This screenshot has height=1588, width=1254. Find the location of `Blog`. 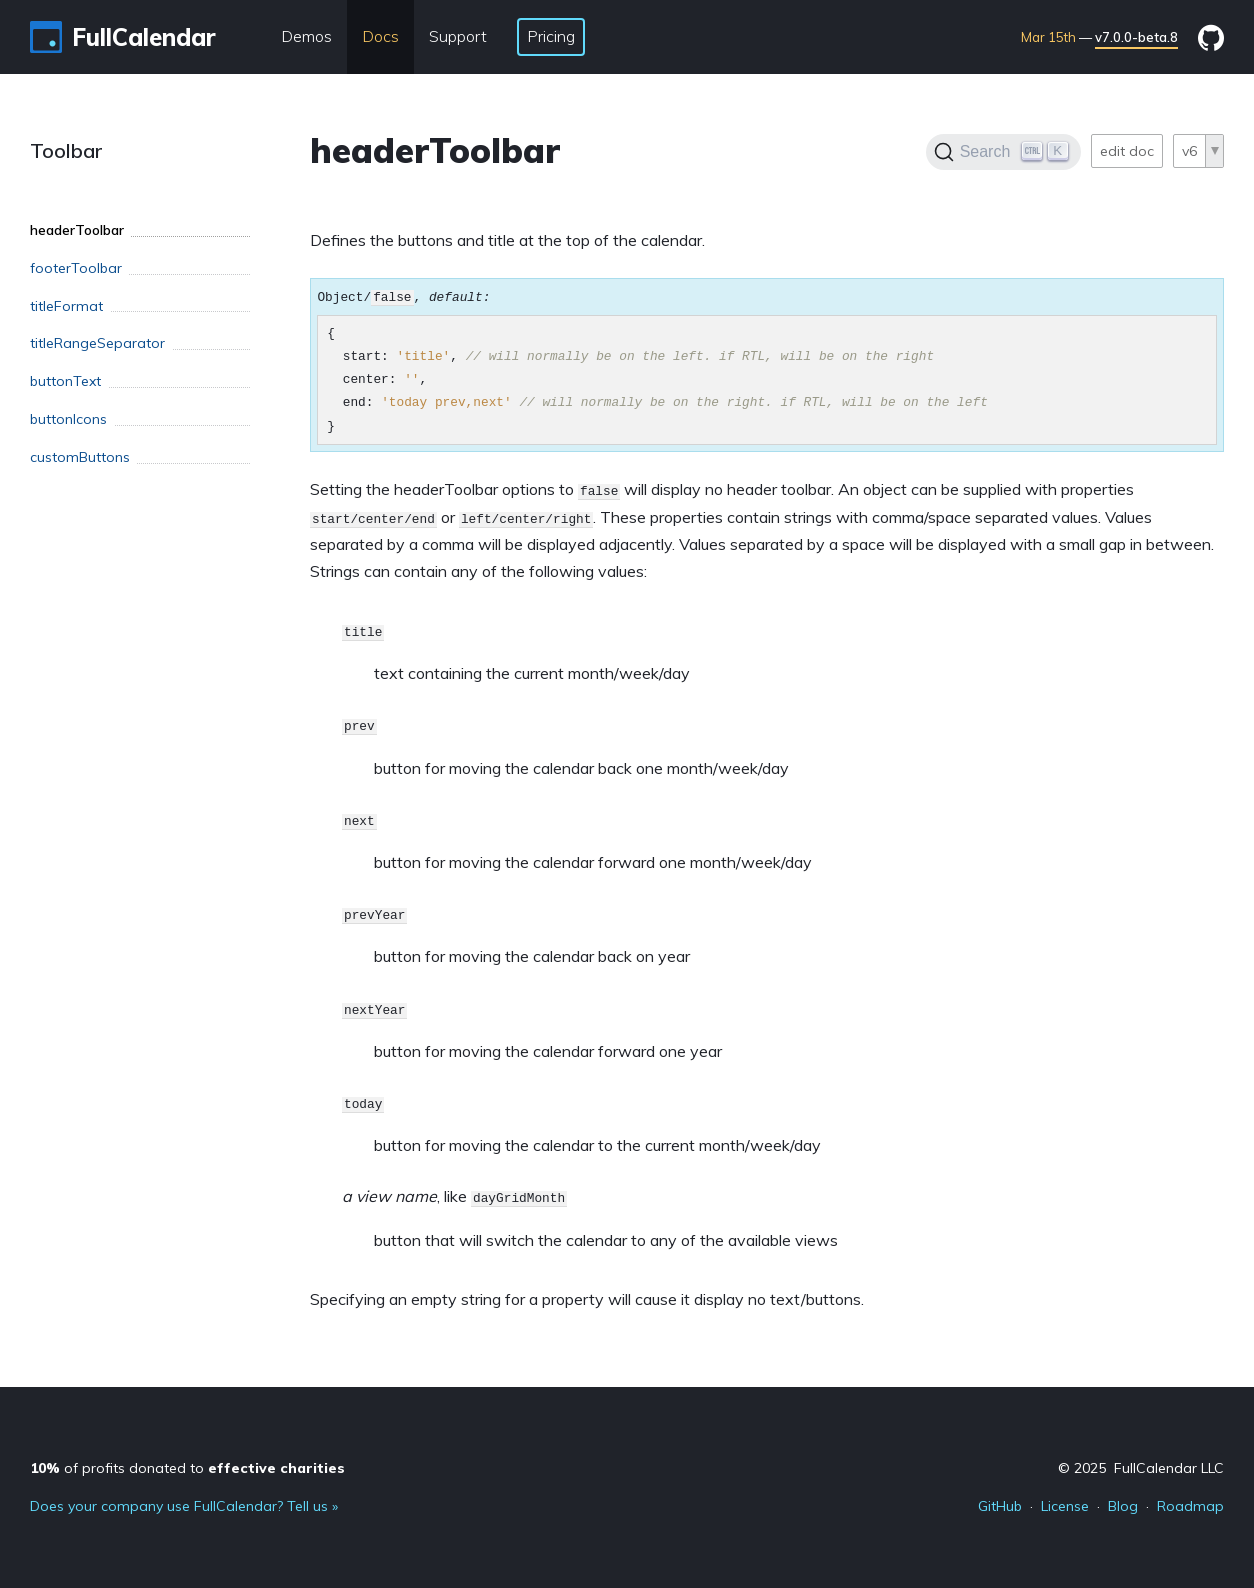

Blog is located at coordinates (1123, 1506).